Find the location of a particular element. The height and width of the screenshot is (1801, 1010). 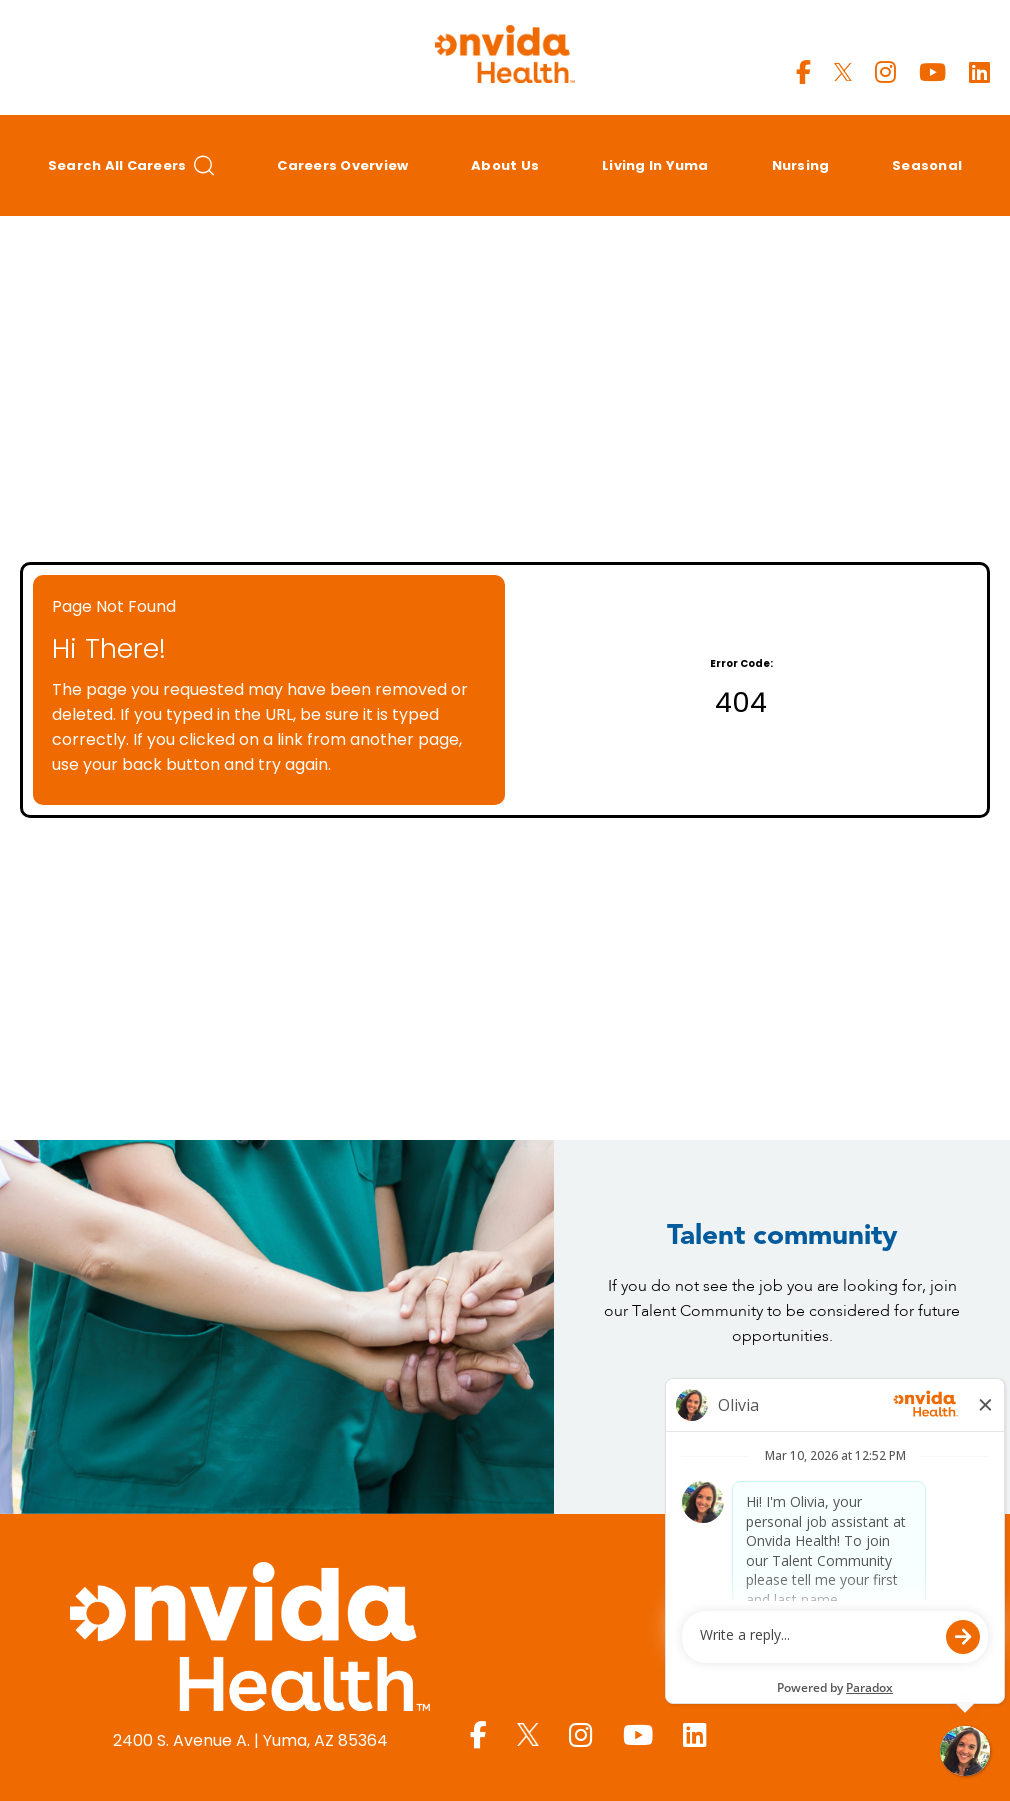

[Yuma Regional Youtube page] is located at coordinates (932, 72).